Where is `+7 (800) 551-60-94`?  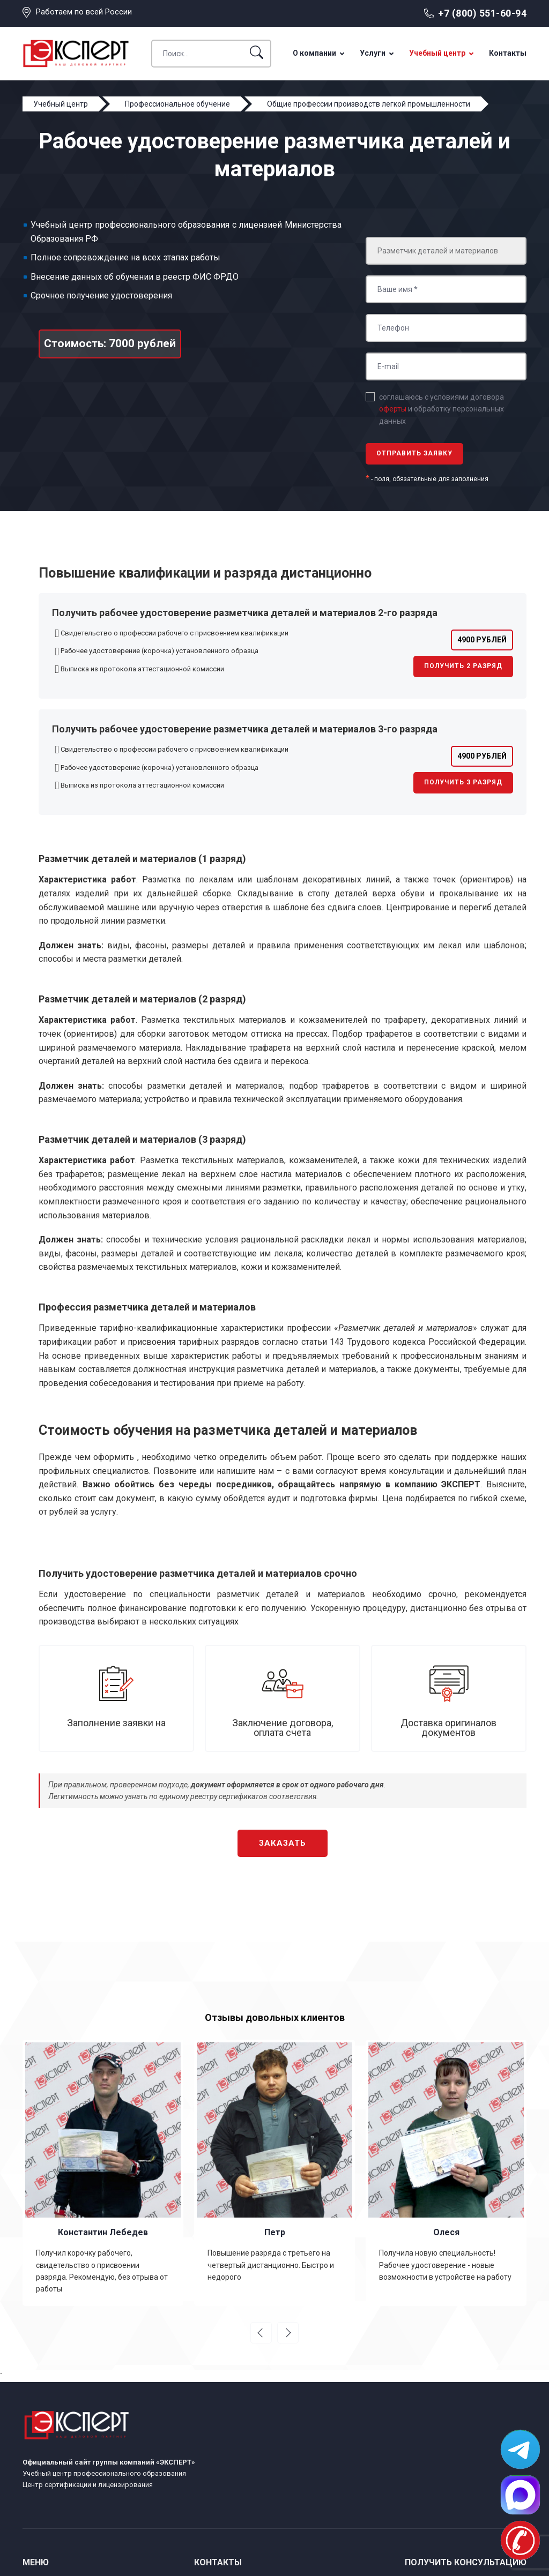
+7 (800) 551-60-94 is located at coordinates (482, 13).